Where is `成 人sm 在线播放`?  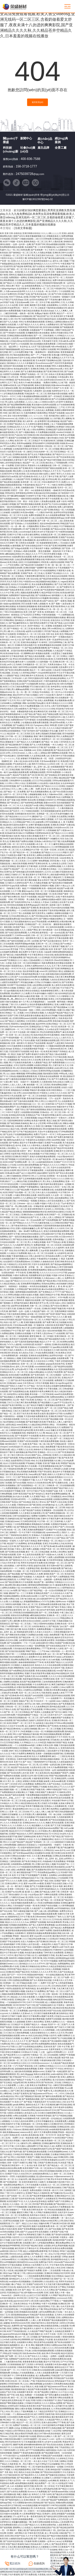
成 人sm 在线播放 is located at coordinates (15, 2486).